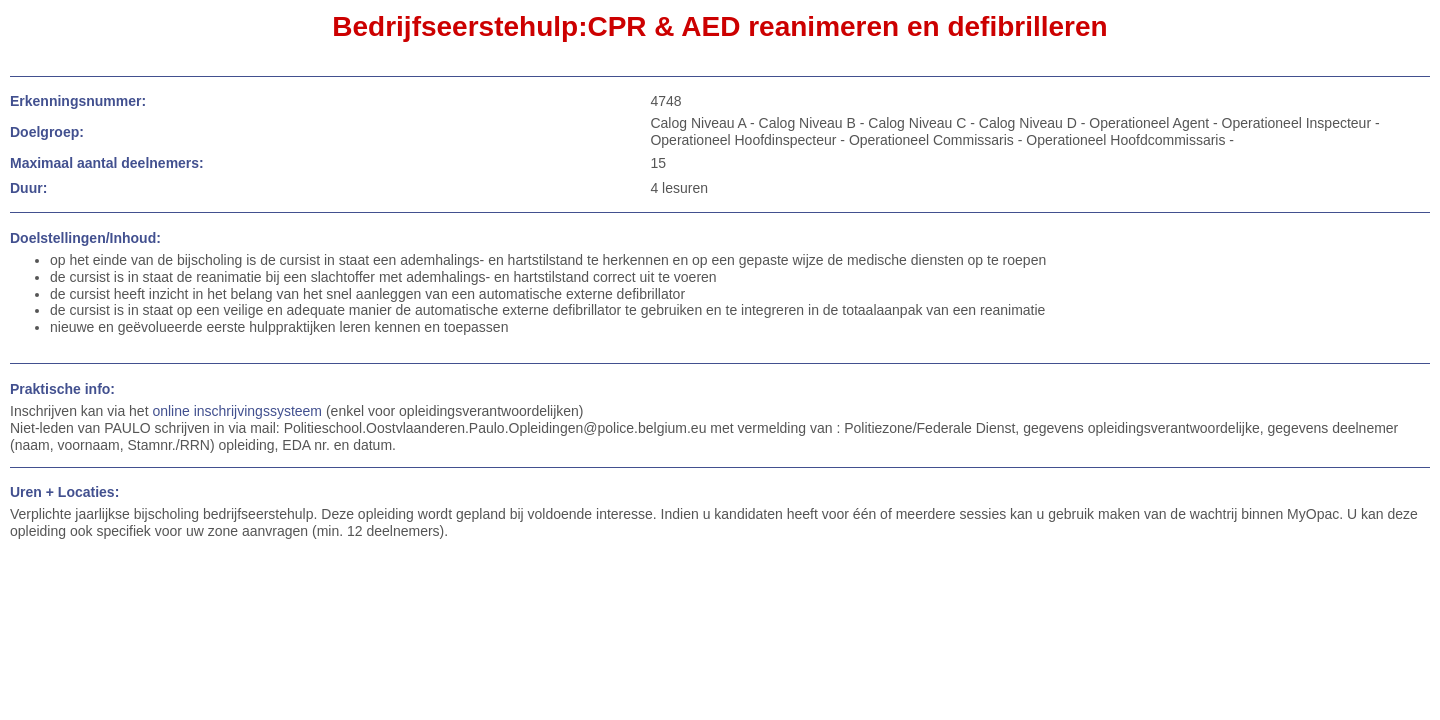 The width and height of the screenshot is (1440, 720). Describe the element at coordinates (64, 492) in the screenshot. I see `Uren + Locaties:` at that location.